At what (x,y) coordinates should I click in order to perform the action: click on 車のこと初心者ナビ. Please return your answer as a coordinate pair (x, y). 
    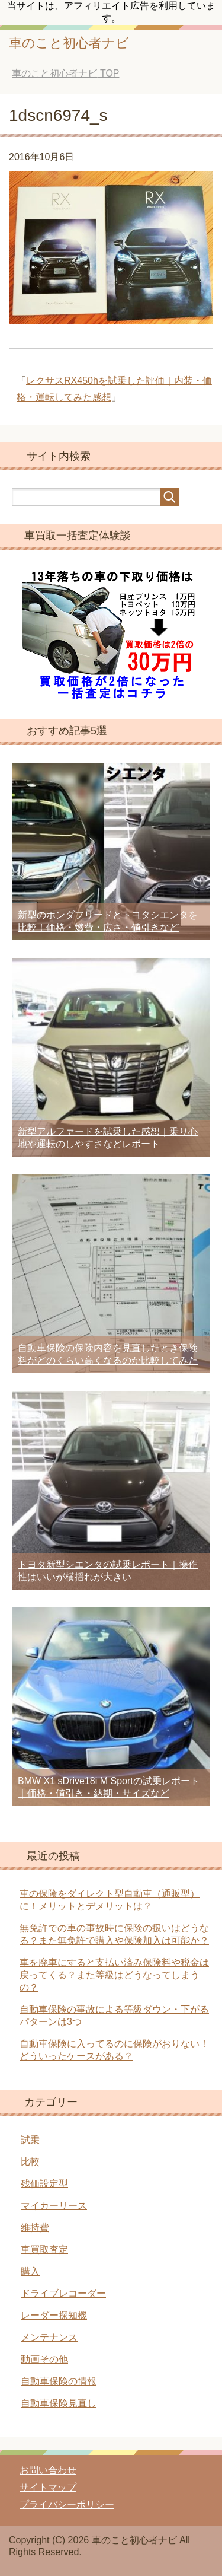
    Looking at the image, I should click on (69, 43).